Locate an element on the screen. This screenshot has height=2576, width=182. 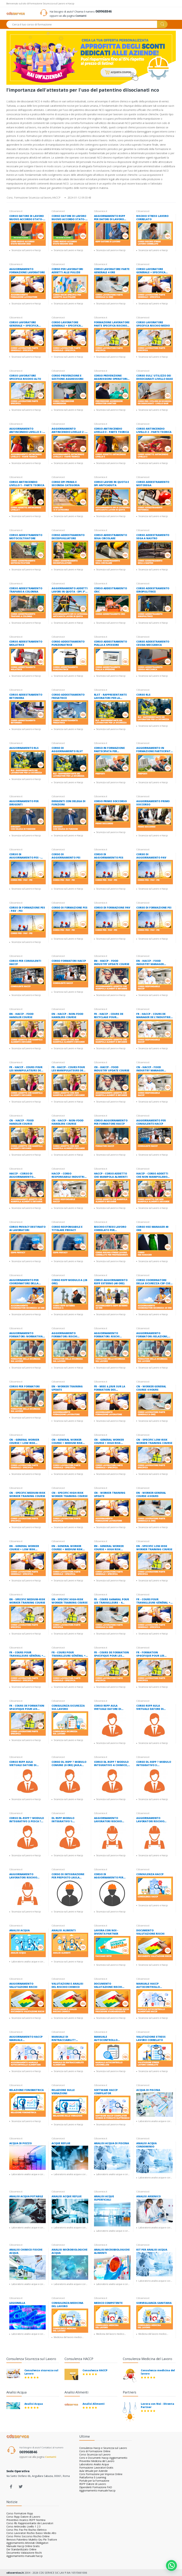
ANALISI ALIMENTI is located at coordinates (64, 1930).